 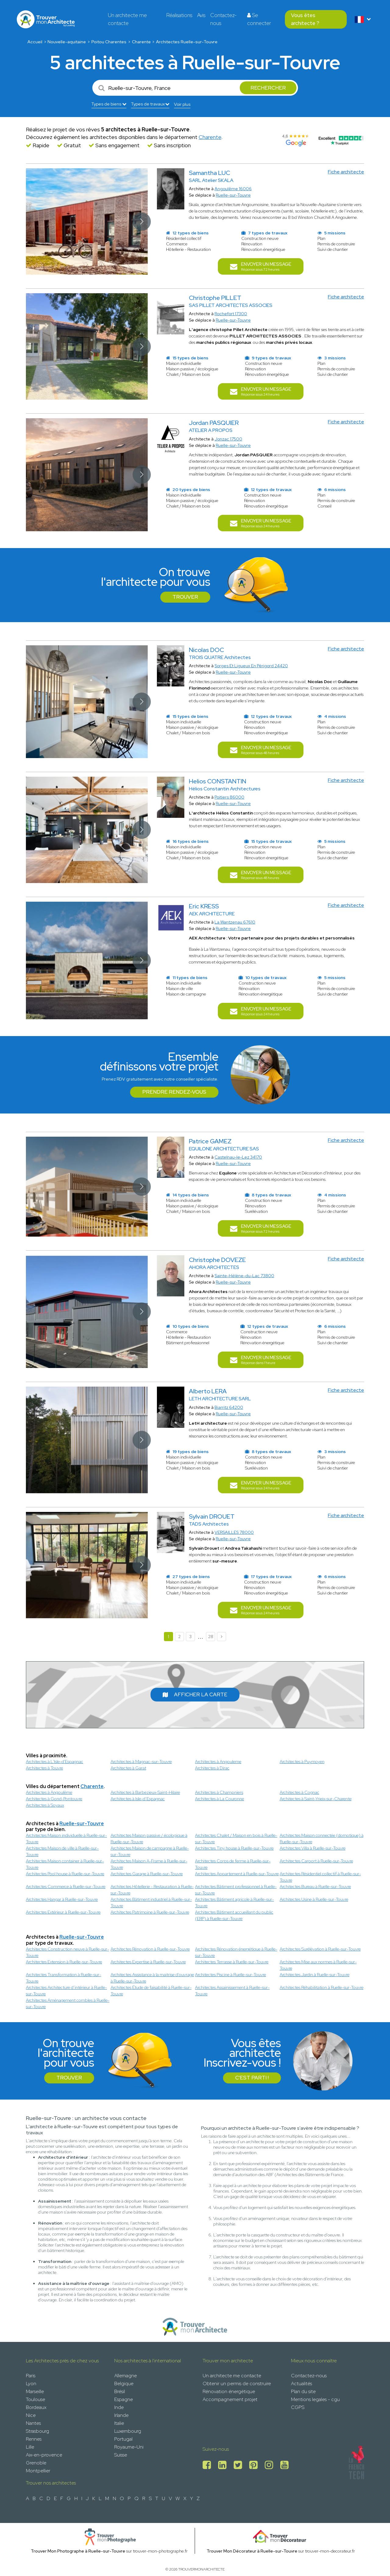 What do you see at coordinates (303, 2391) in the screenshot?
I see `Plan du site` at bounding box center [303, 2391].